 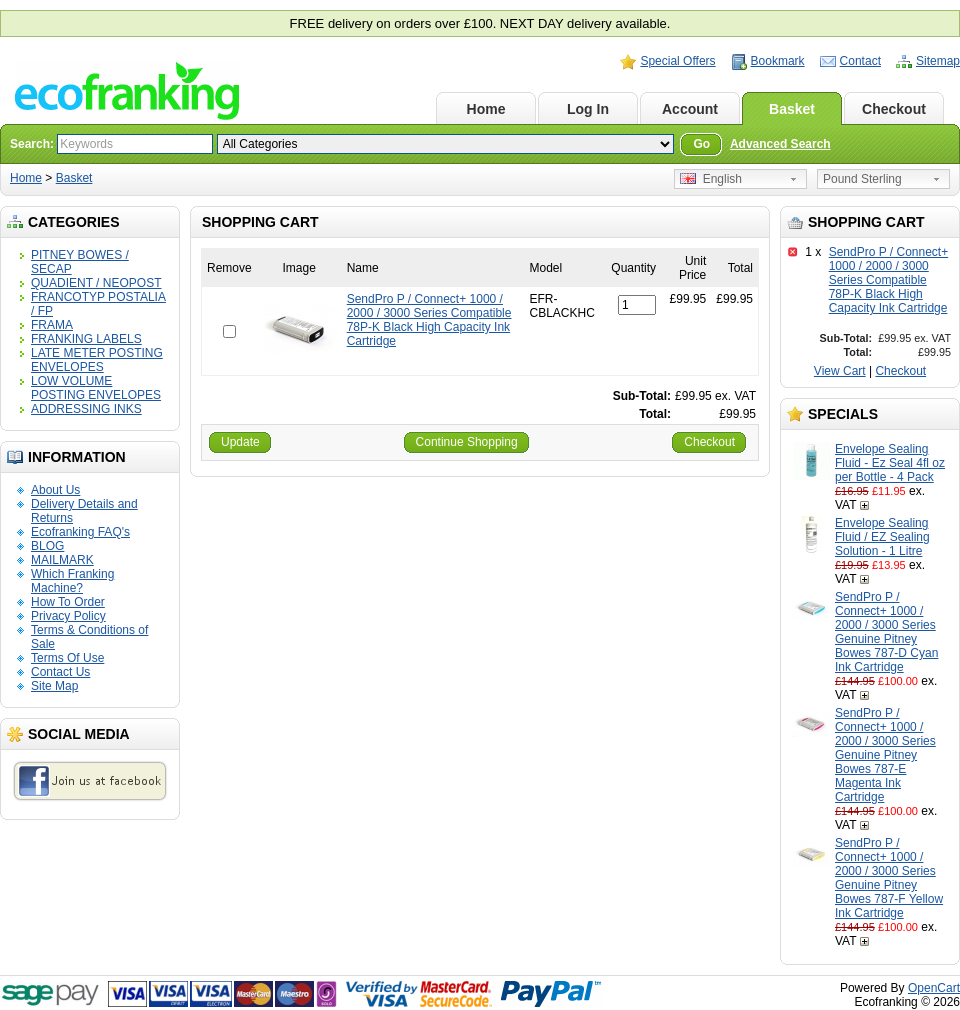 What do you see at coordinates (780, 144) in the screenshot?
I see `Advanced Search` at bounding box center [780, 144].